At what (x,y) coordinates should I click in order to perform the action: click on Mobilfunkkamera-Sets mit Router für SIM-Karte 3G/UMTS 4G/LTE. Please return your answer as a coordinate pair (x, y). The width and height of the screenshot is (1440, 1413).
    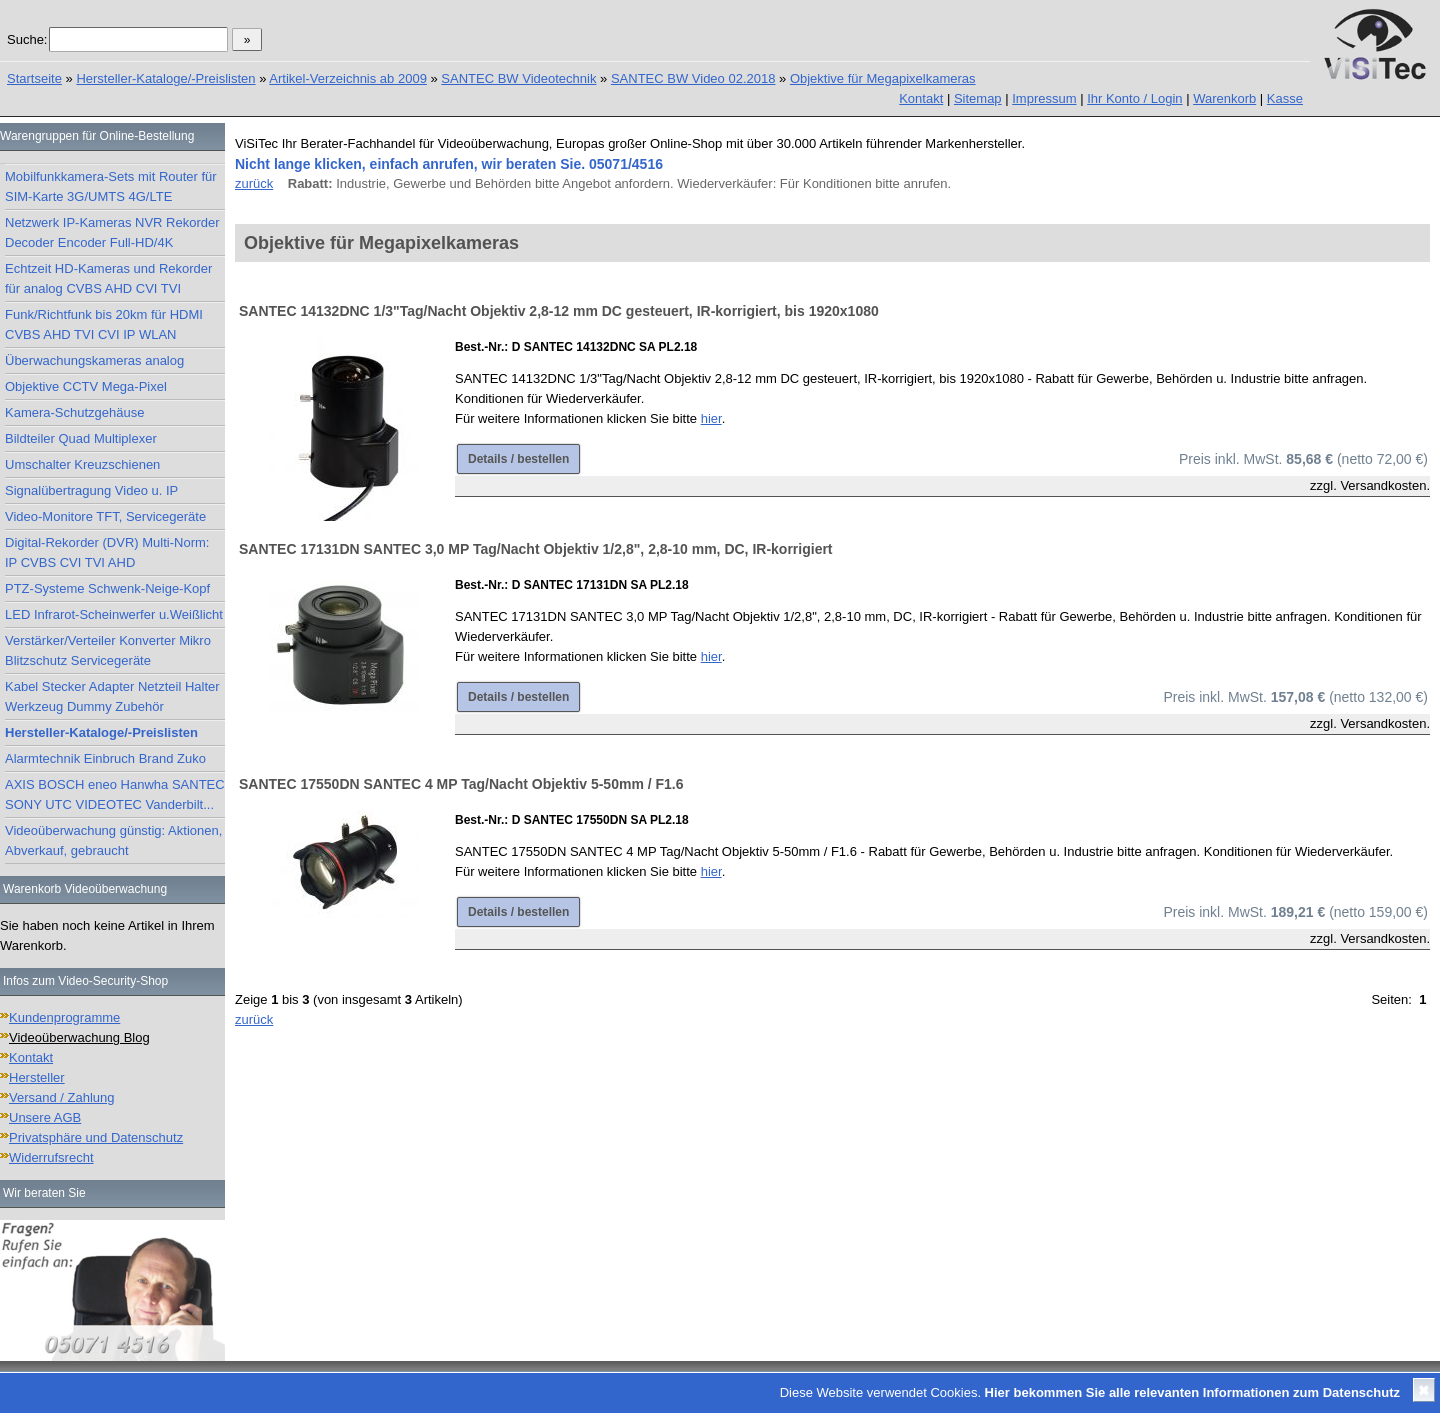
    Looking at the image, I should click on (111, 186).